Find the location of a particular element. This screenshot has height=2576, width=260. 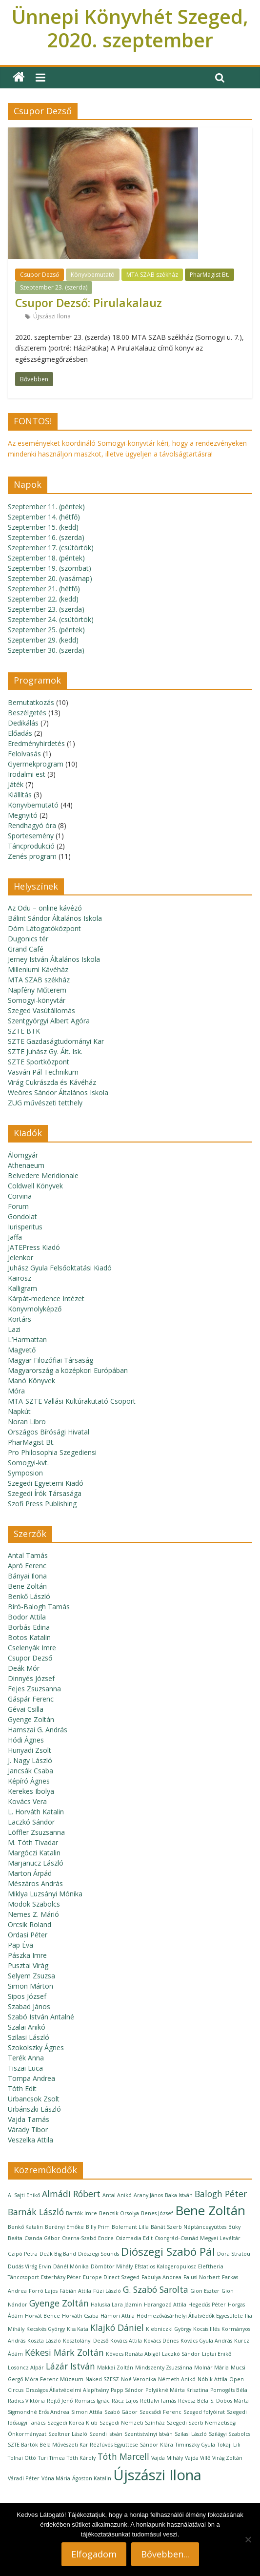

Gyermekprogram is located at coordinates (35, 764).